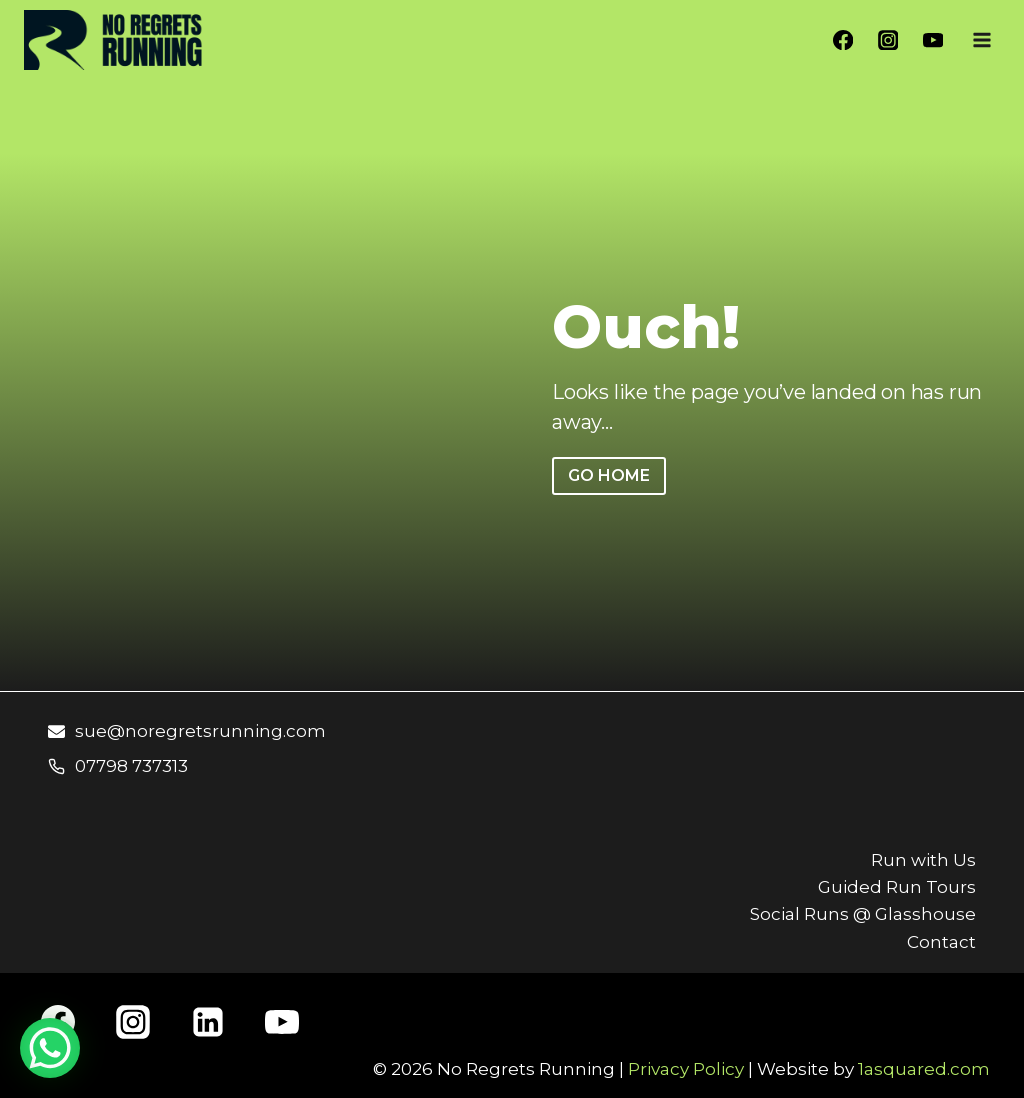 This screenshot has width=1024, height=1098. I want to click on Contact, so click(941, 942).